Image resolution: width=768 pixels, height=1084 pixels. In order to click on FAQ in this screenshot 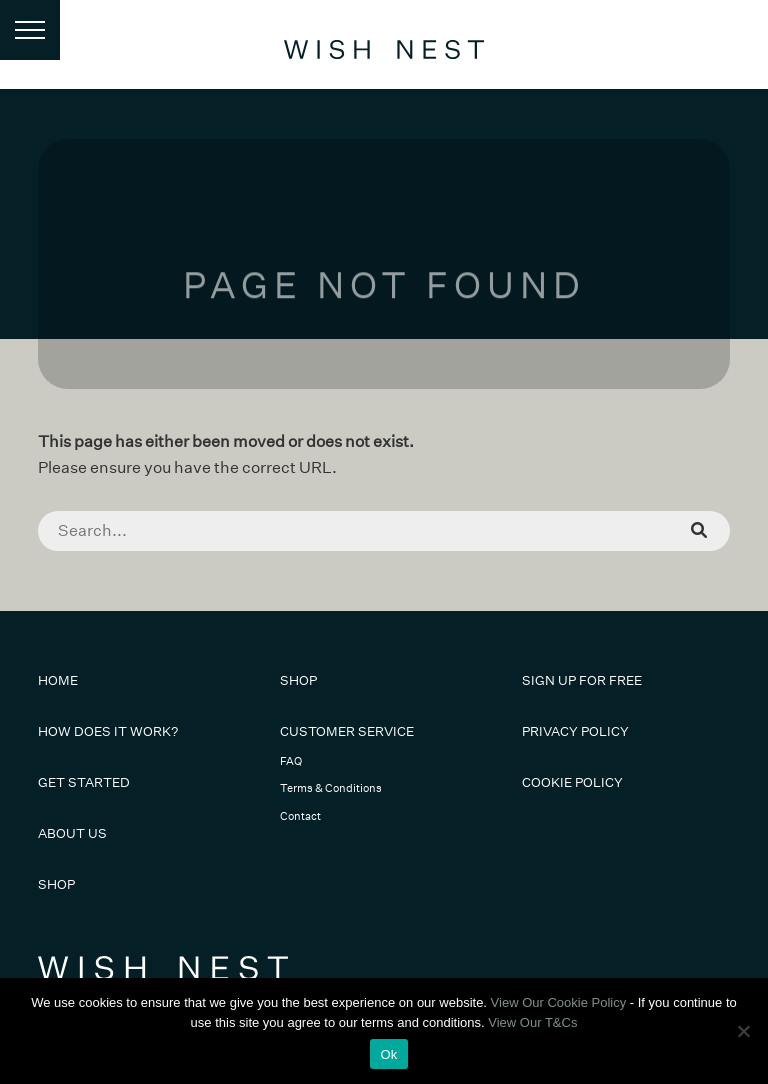, I will do `click(291, 761)`.